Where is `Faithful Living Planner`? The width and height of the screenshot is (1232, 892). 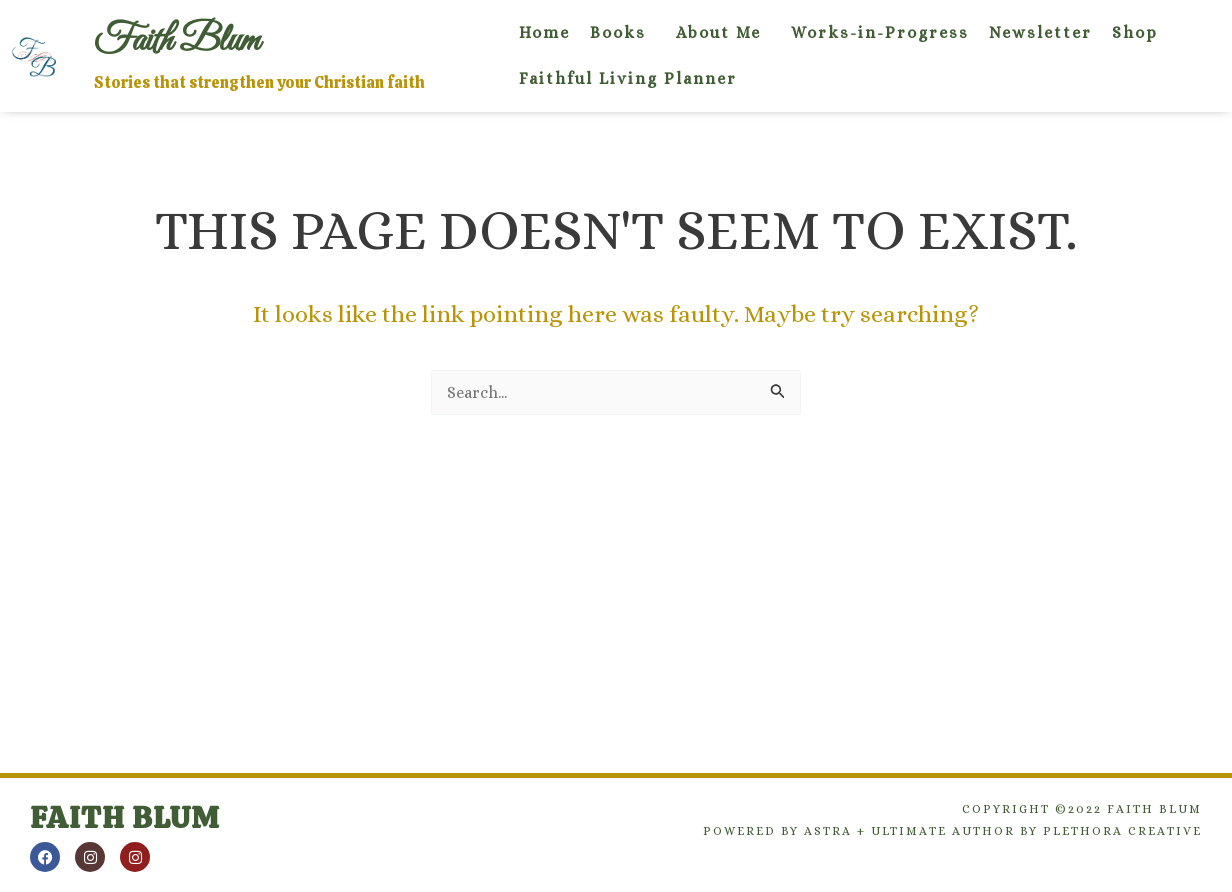
Faithful Living Planner is located at coordinates (628, 78).